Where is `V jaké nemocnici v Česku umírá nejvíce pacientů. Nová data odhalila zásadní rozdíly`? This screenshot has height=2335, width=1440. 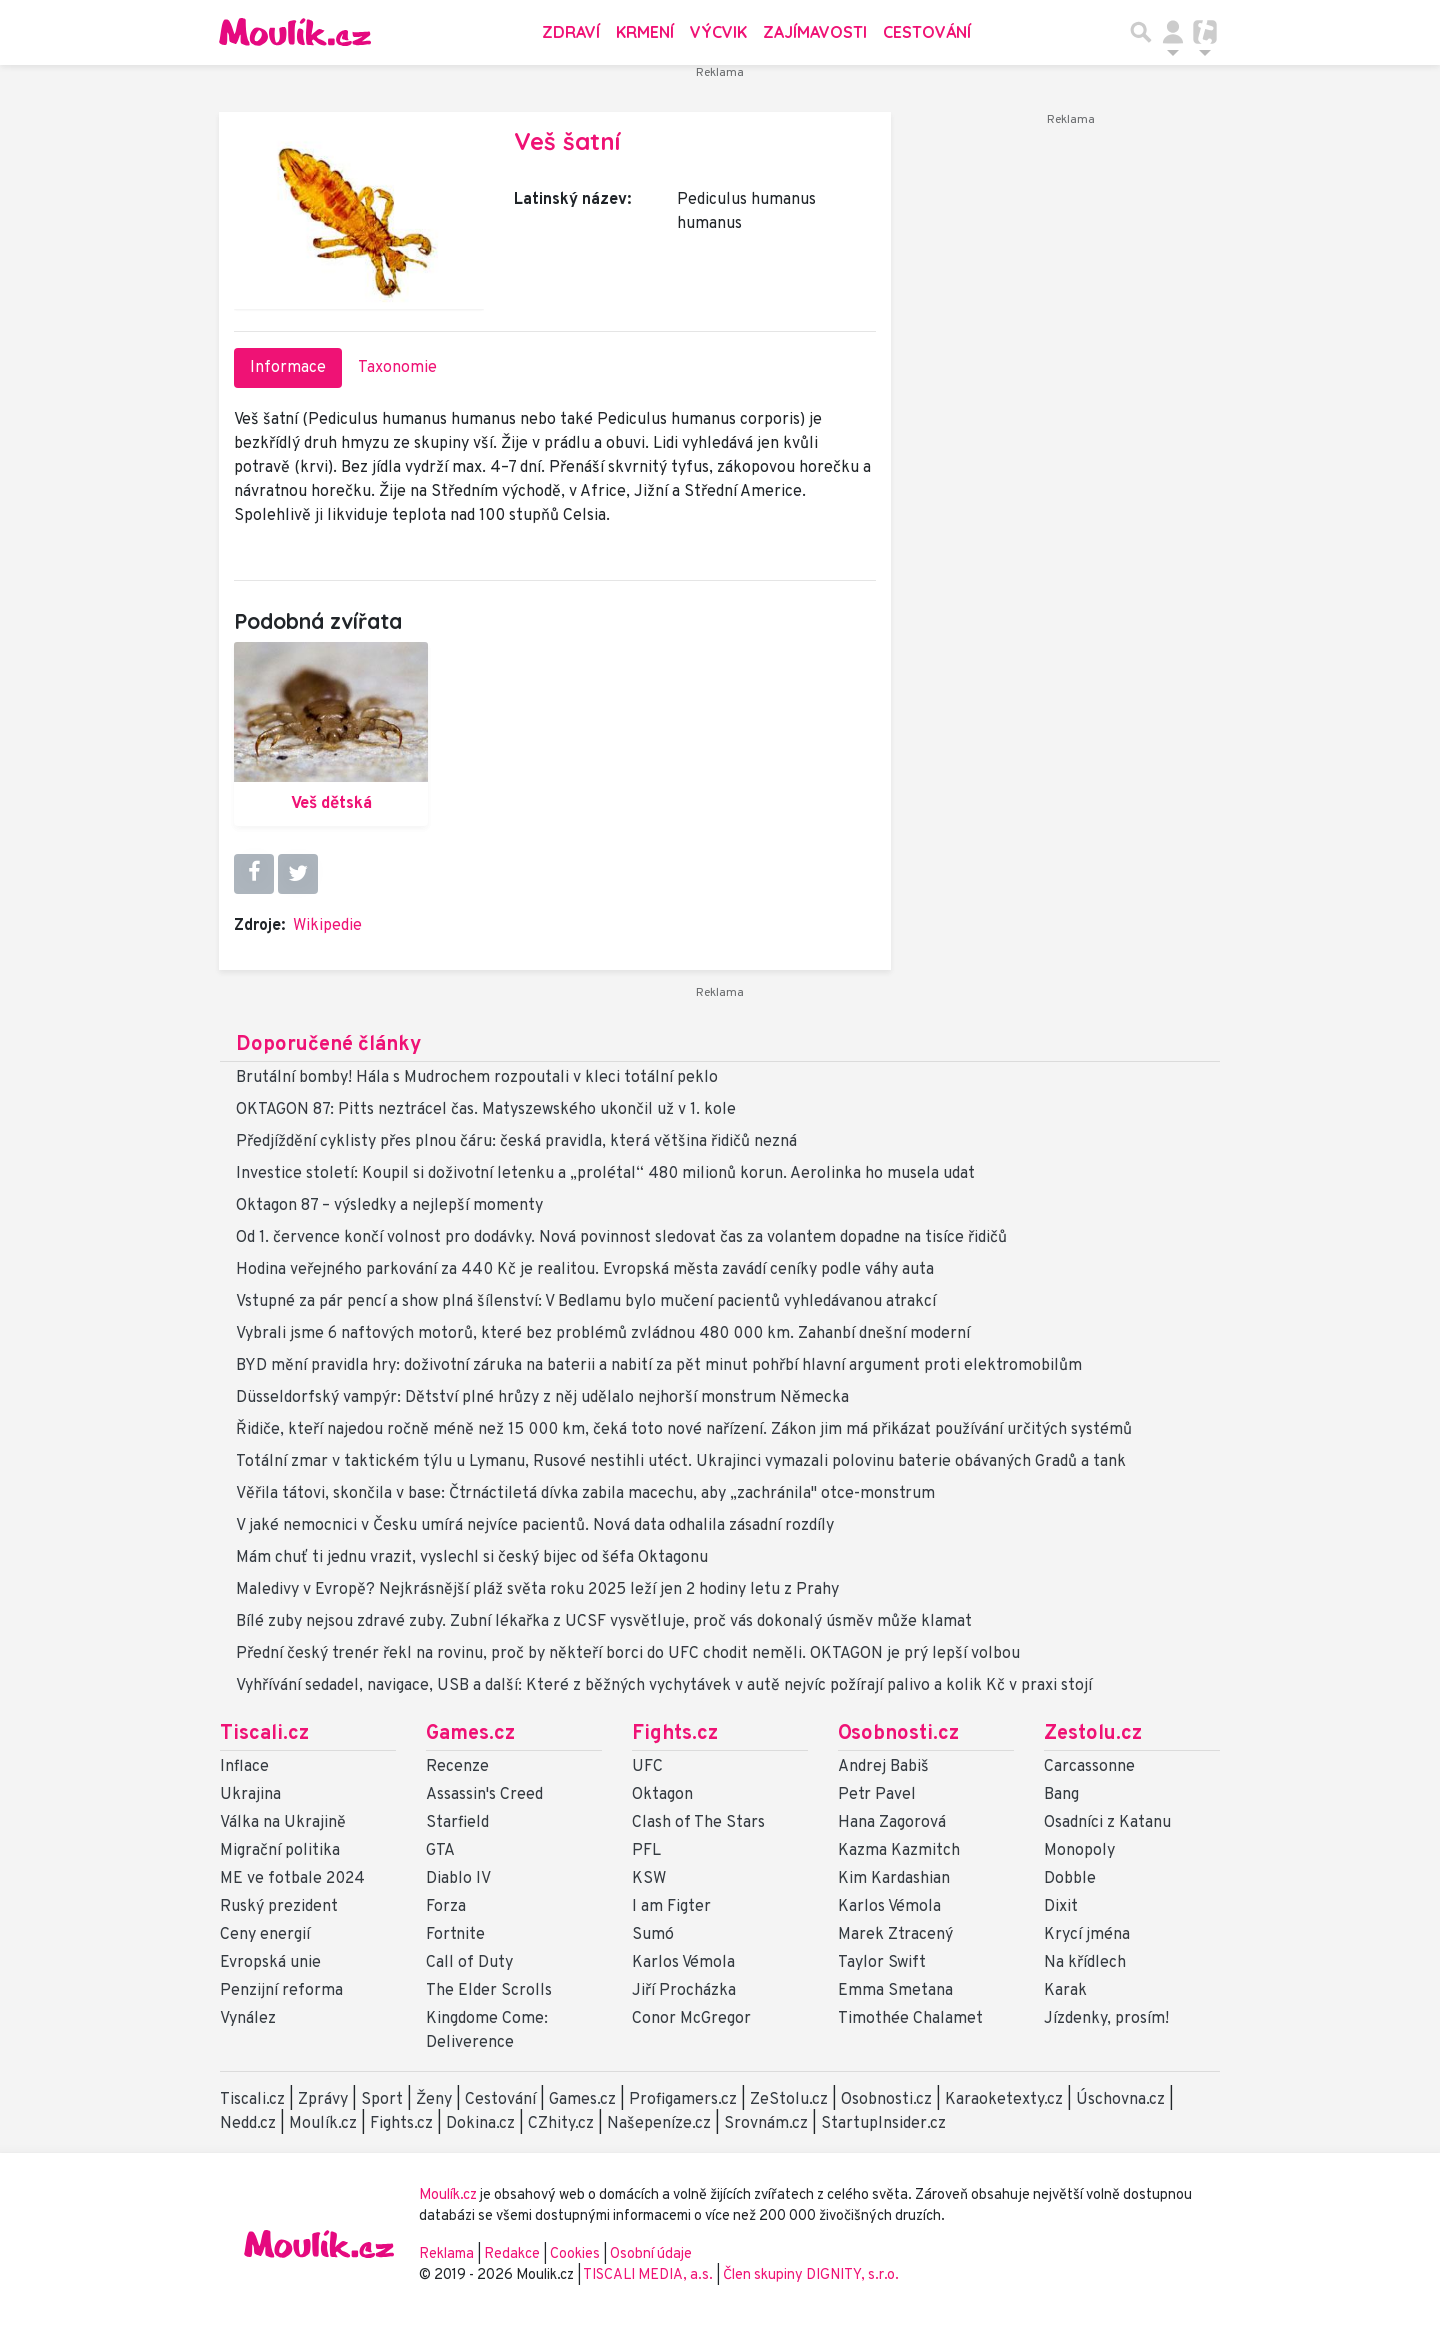
V jaké nemocnici v Česku umírá nejvíce pacientů. Nová data odhalila zásadní rozdíly is located at coordinates (535, 1526).